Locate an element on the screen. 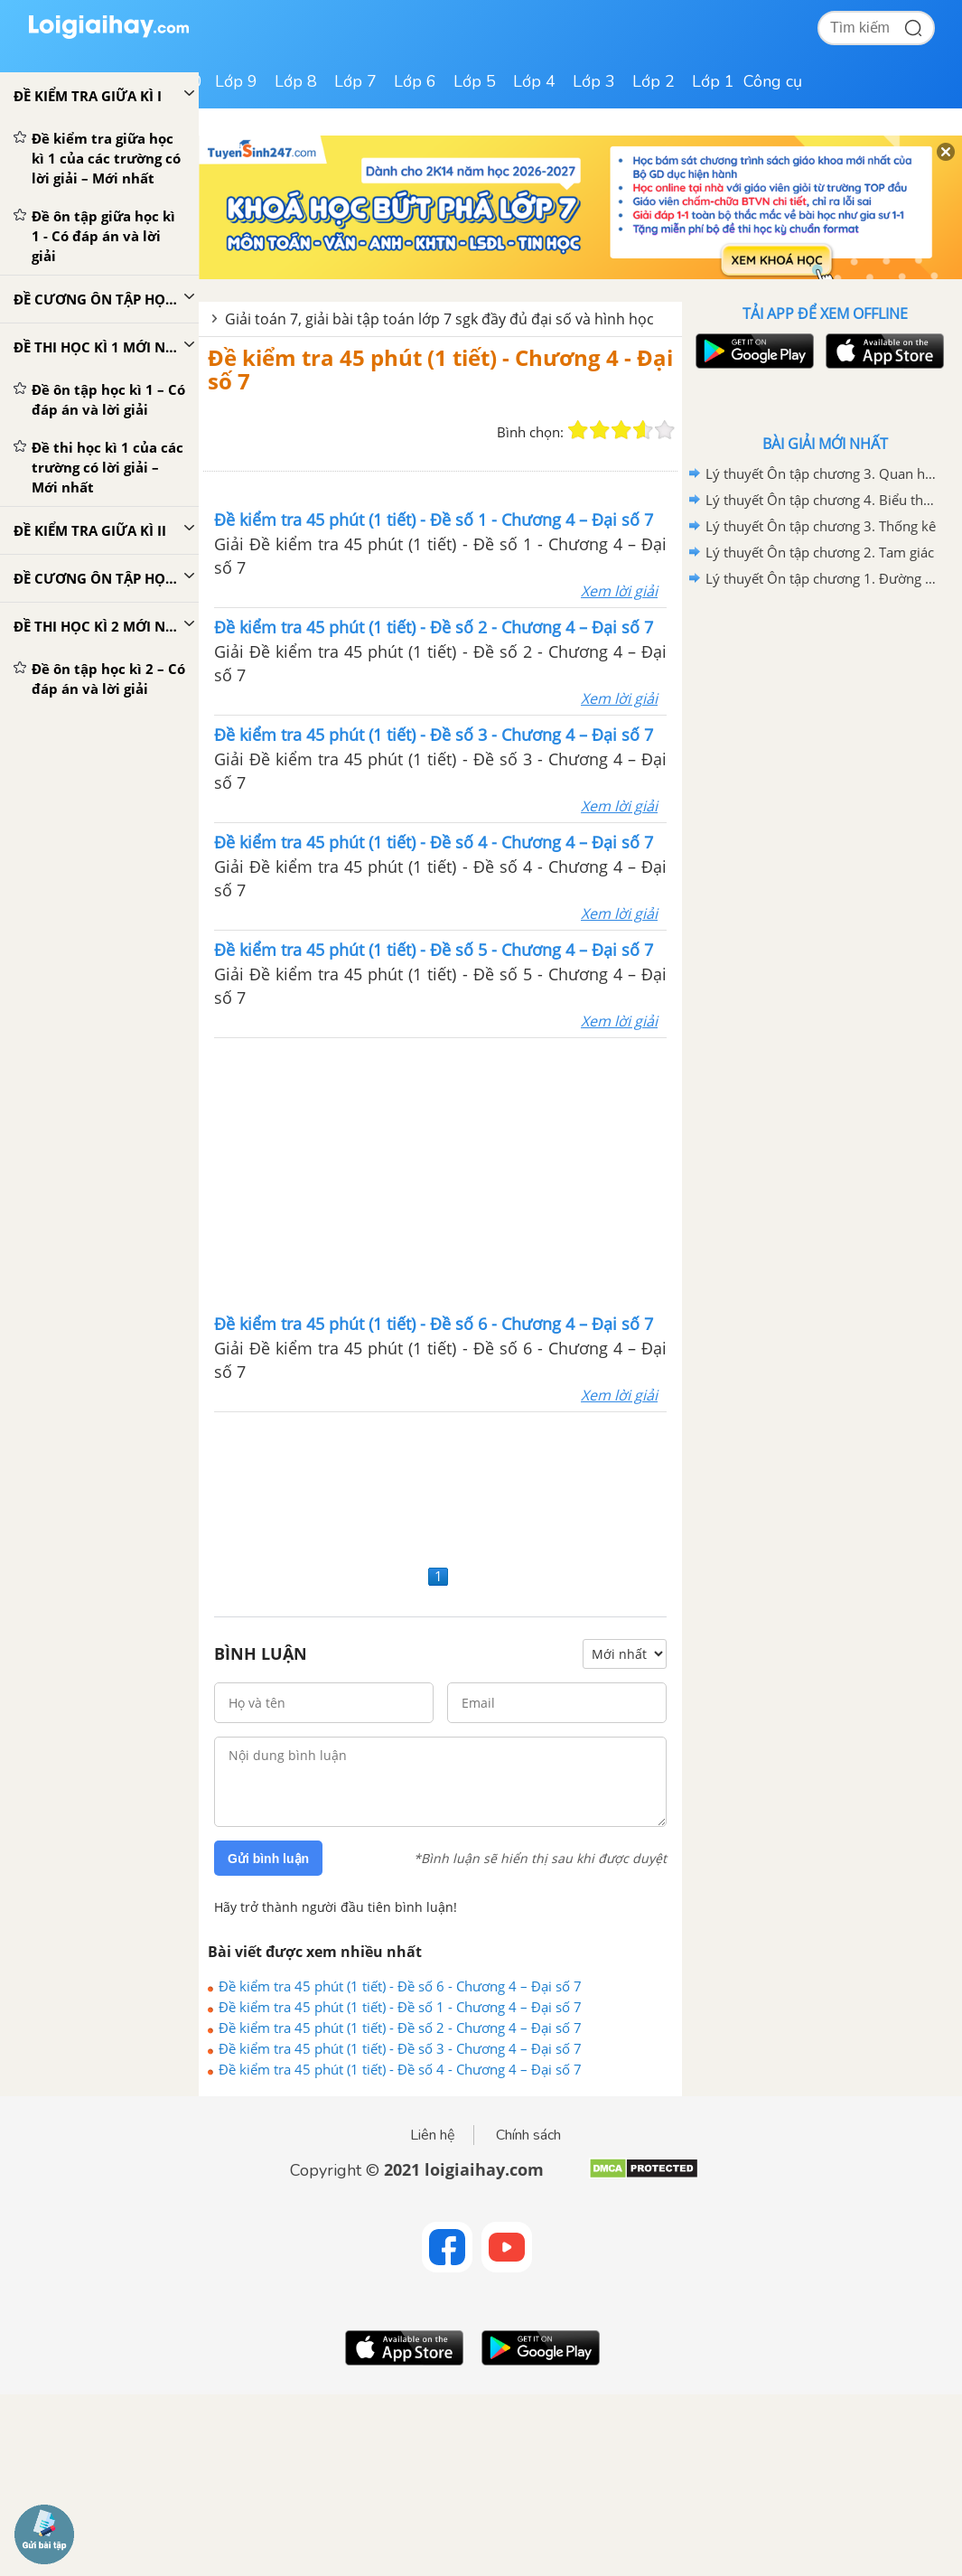  Công cụ is located at coordinates (772, 81).